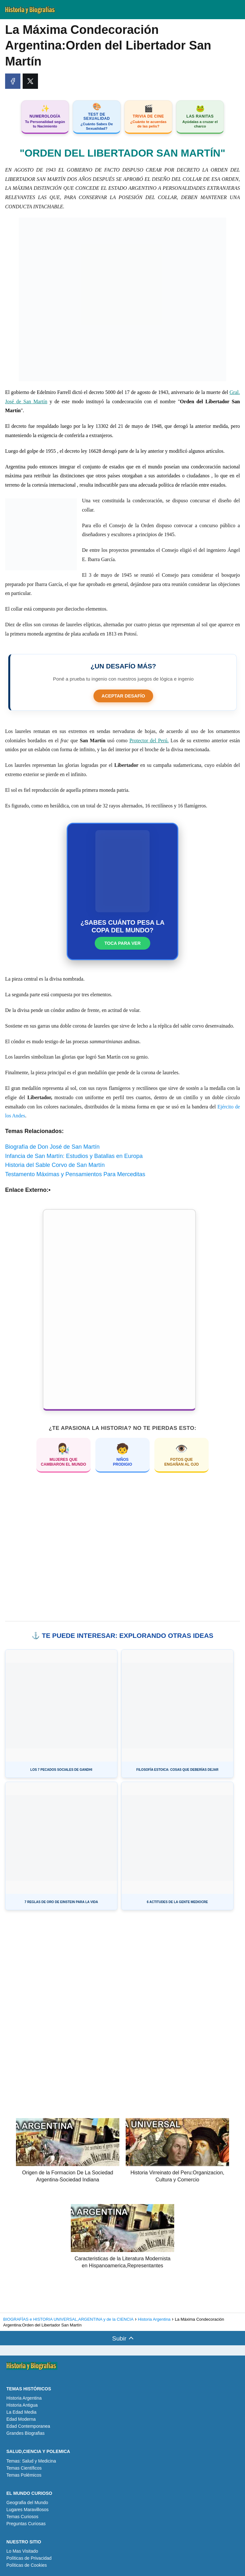  Describe the element at coordinates (24, 2398) in the screenshot. I see `Historia Argentina` at that location.